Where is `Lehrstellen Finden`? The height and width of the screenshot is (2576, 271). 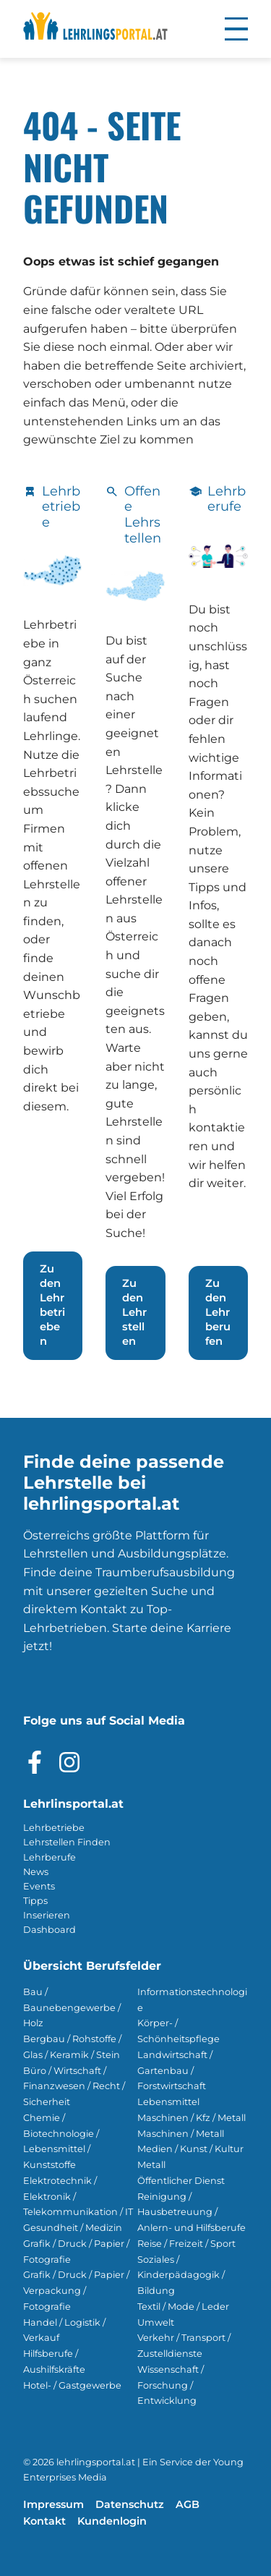
Lehrstellen Finden is located at coordinates (67, 1842).